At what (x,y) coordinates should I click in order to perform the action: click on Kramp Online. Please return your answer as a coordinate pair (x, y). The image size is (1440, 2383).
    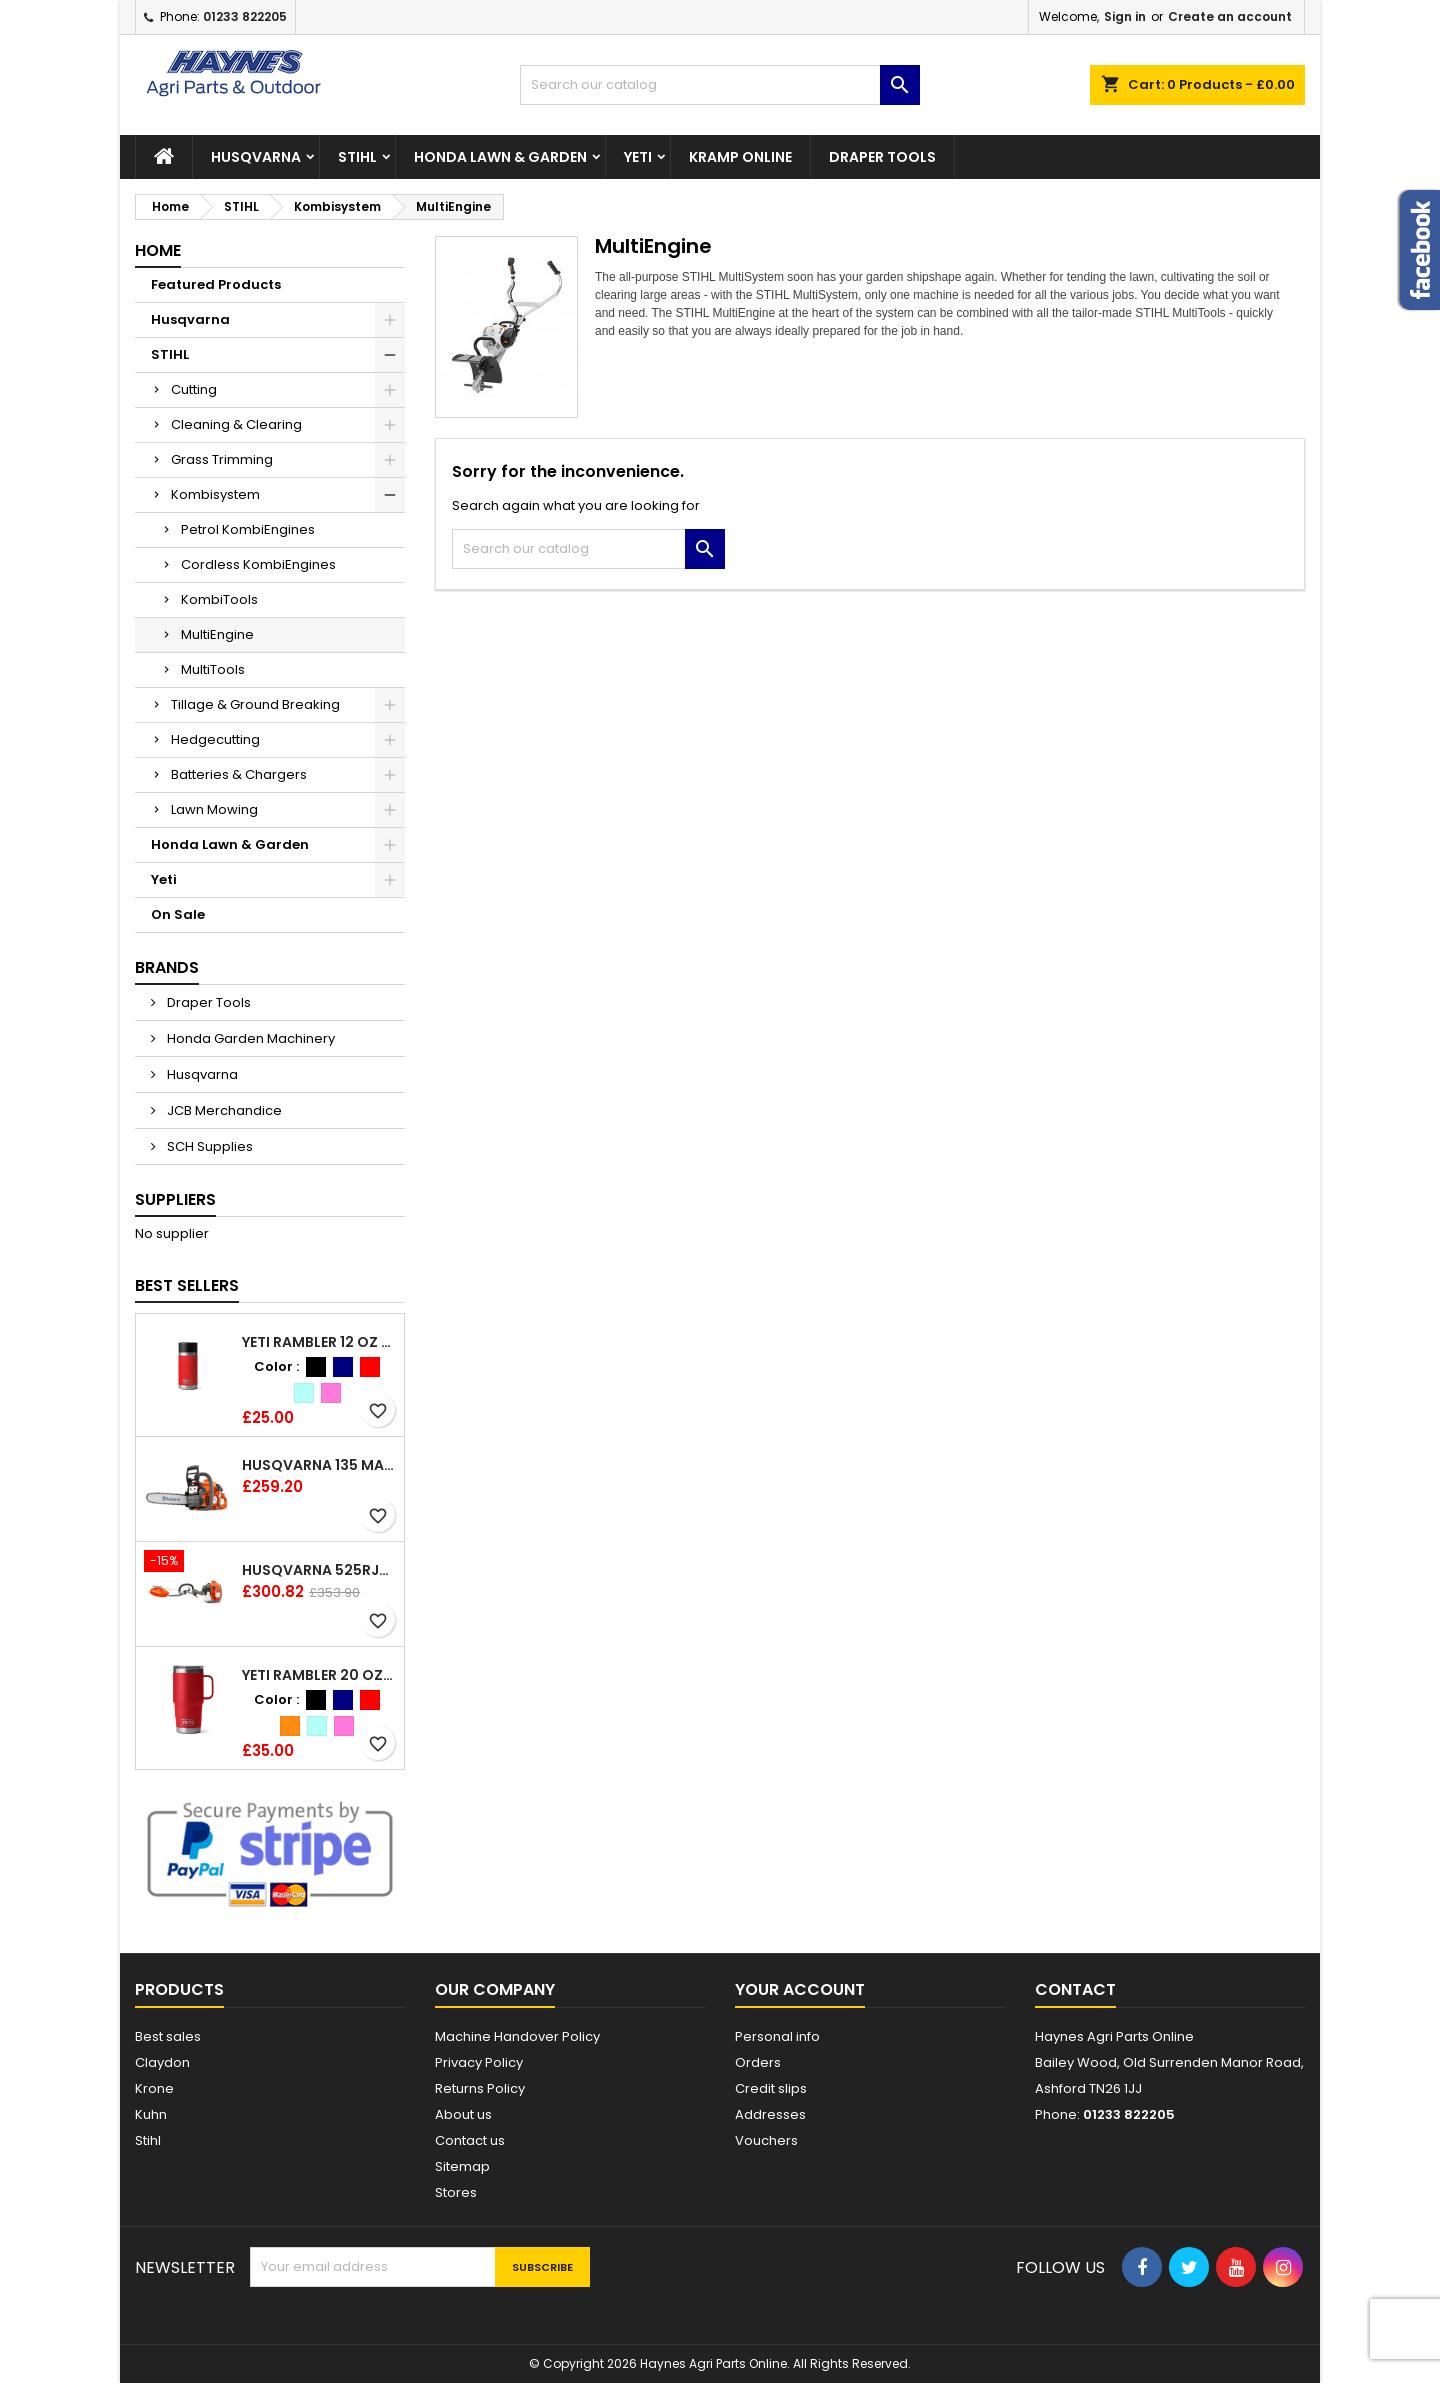
    Looking at the image, I should click on (740, 157).